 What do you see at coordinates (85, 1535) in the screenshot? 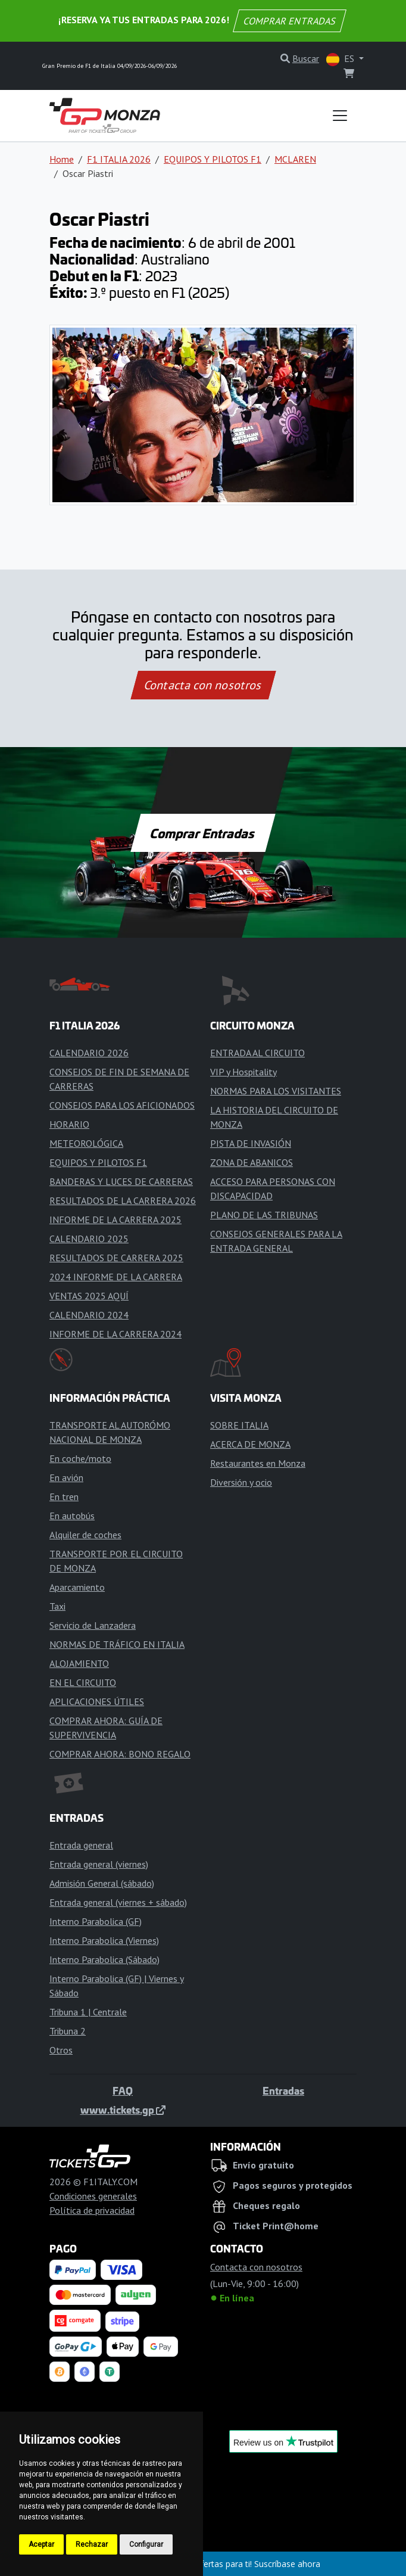
I see `Alquiler de coches` at bounding box center [85, 1535].